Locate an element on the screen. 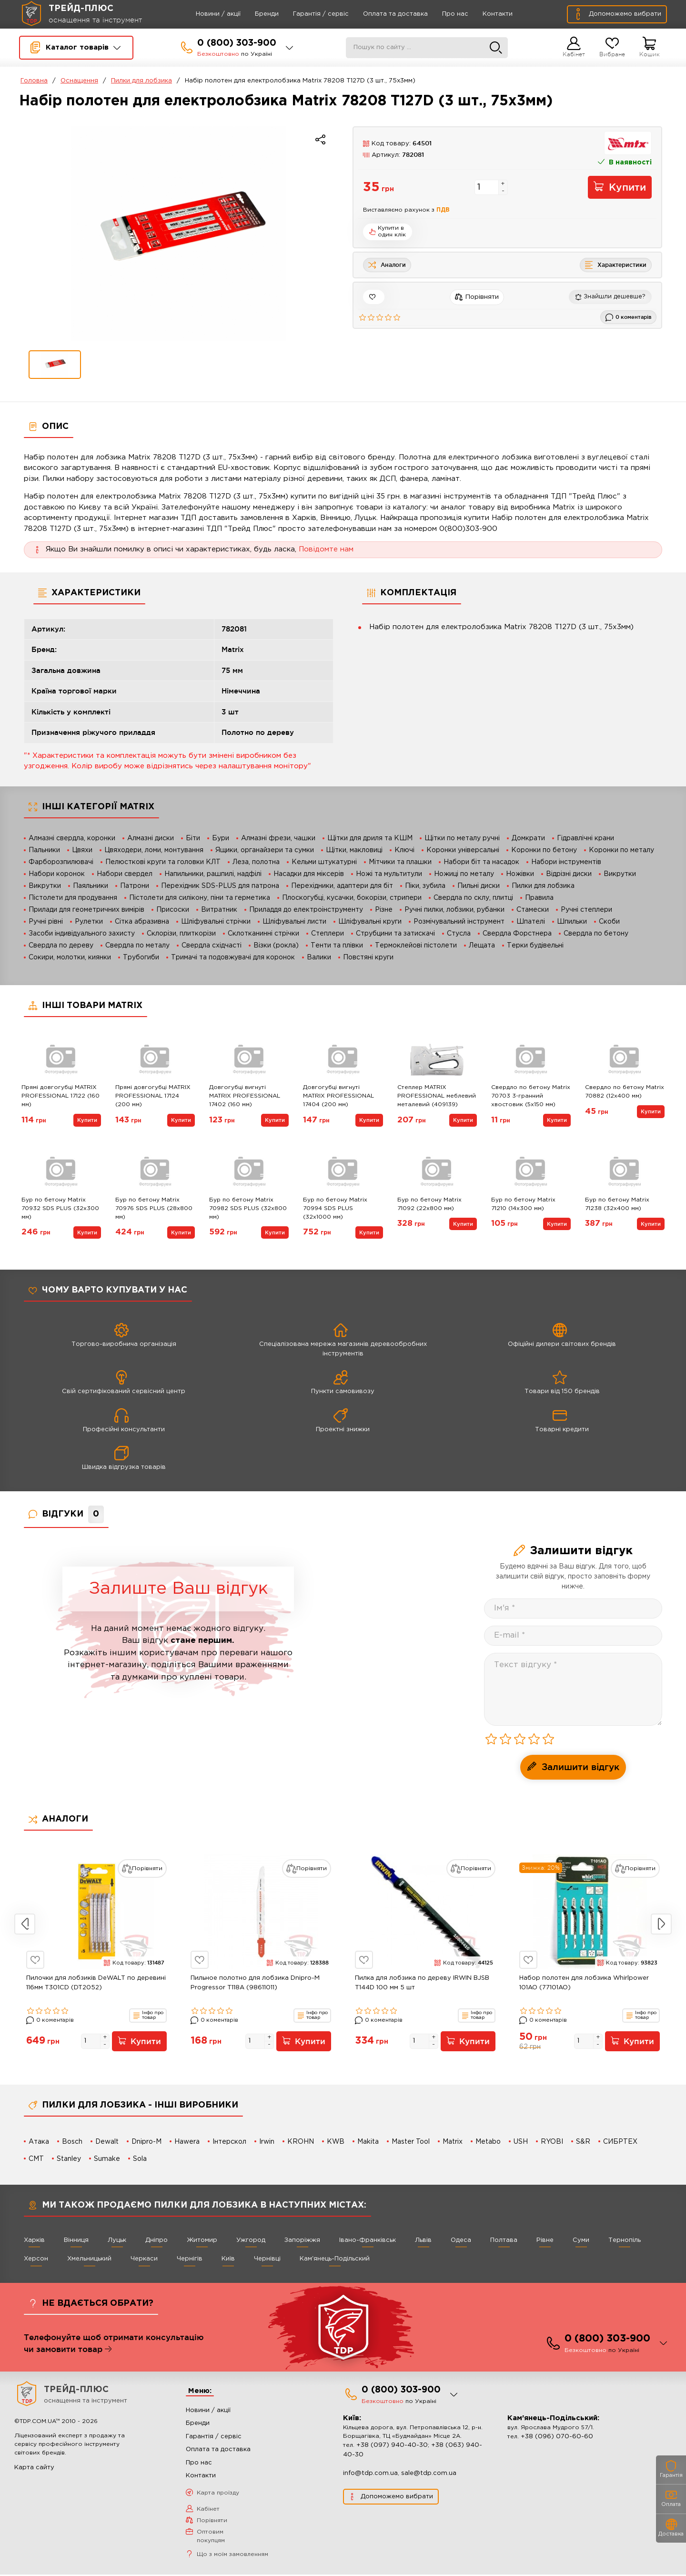 This screenshot has height=2576, width=686. Засоби індивідуального захисту is located at coordinates (82, 934).